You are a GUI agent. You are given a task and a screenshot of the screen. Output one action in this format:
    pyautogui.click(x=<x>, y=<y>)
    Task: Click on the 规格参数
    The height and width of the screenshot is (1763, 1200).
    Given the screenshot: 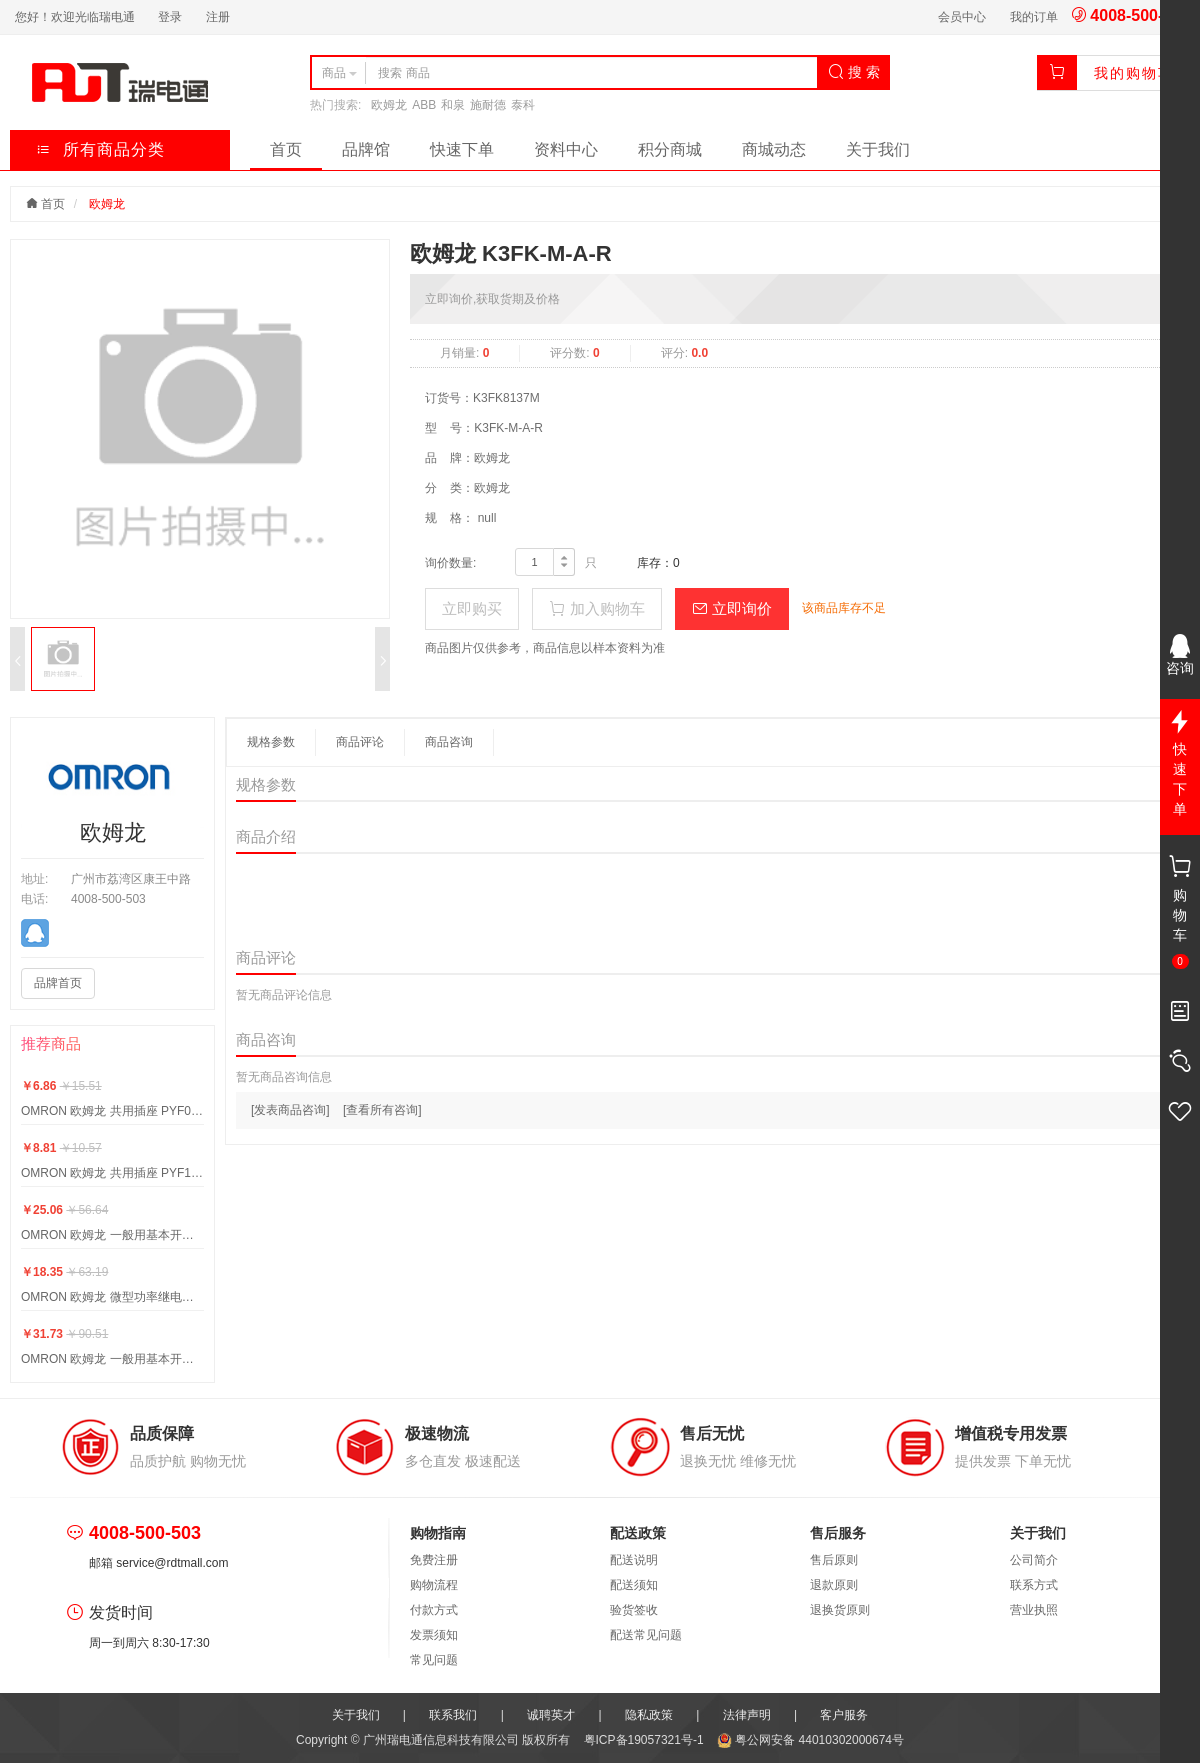 What is the action you would take?
    pyautogui.click(x=271, y=742)
    